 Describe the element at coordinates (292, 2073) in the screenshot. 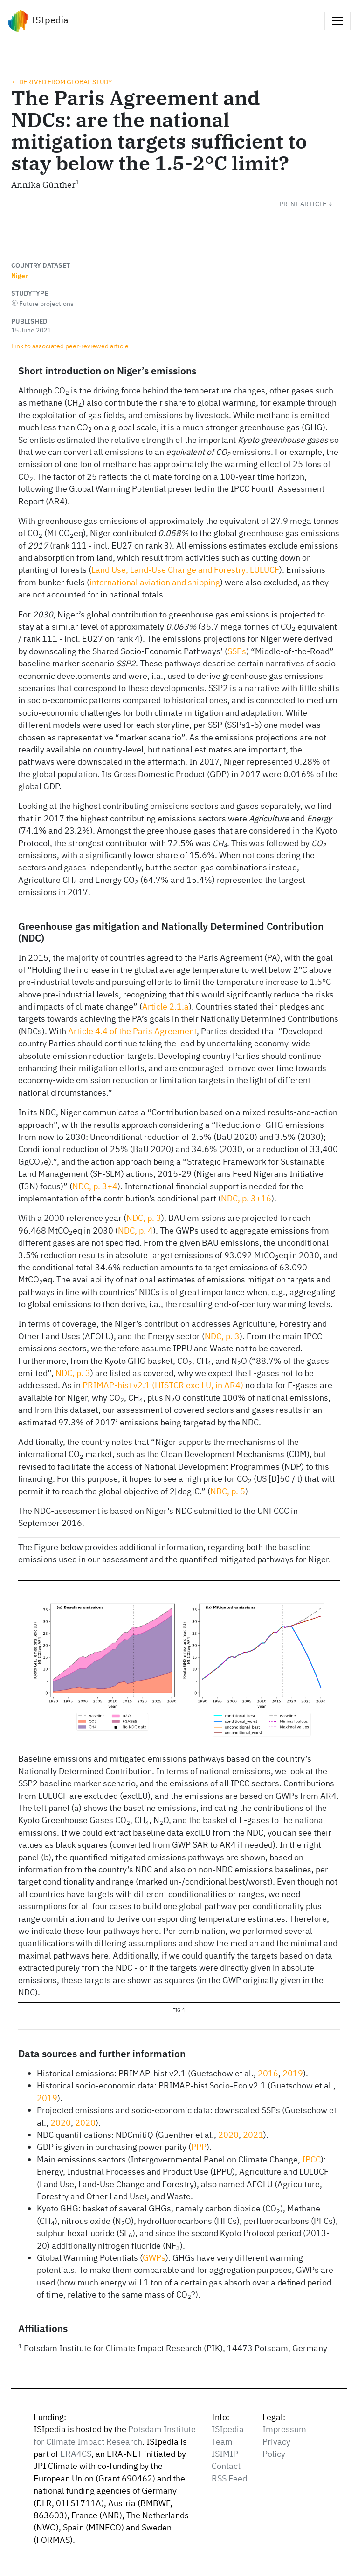

I see `2019` at that location.